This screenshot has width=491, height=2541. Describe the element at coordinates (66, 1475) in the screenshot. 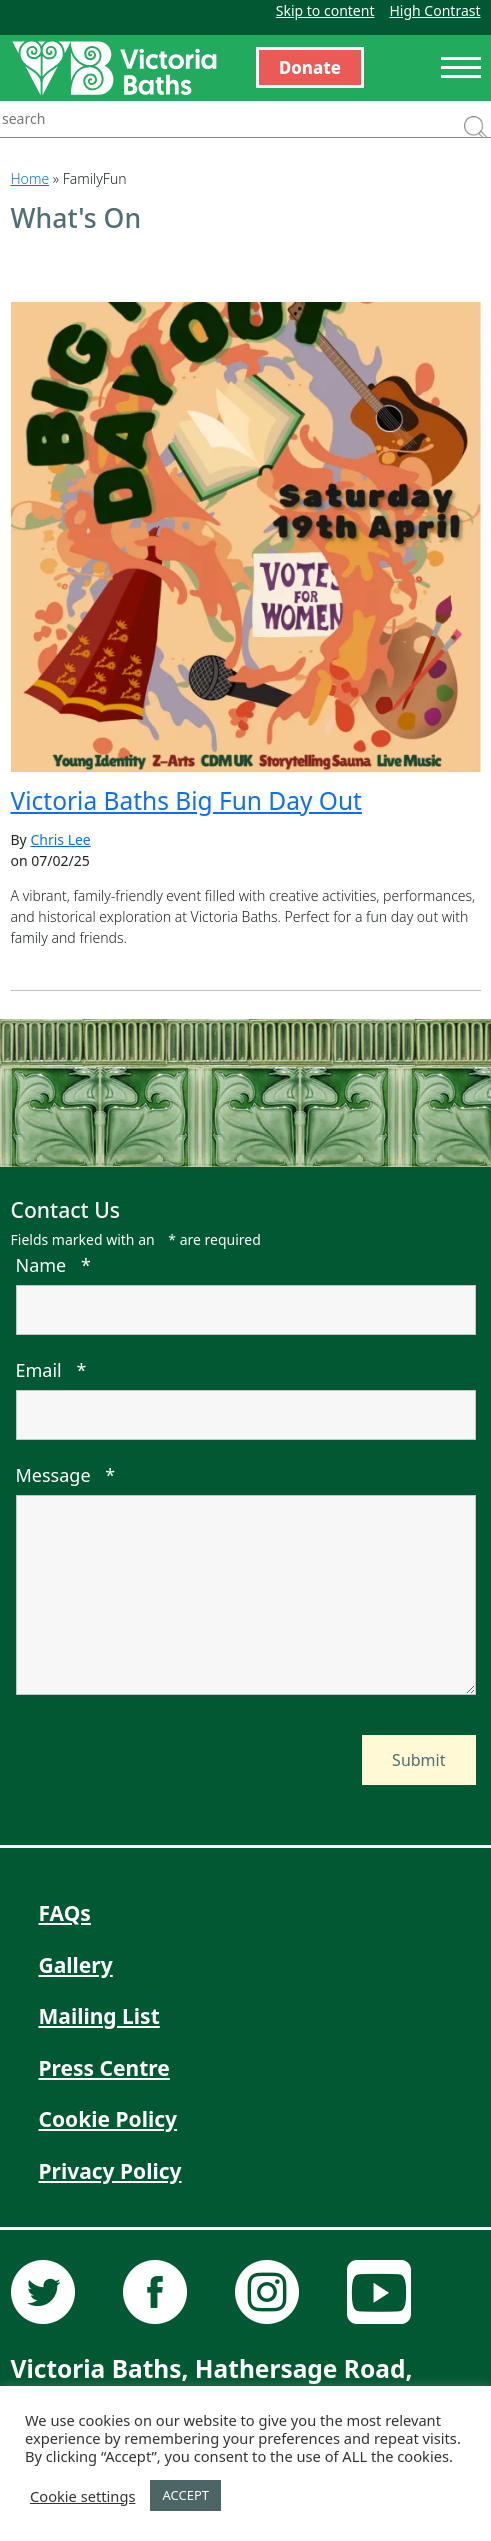

I see `Message` at that location.